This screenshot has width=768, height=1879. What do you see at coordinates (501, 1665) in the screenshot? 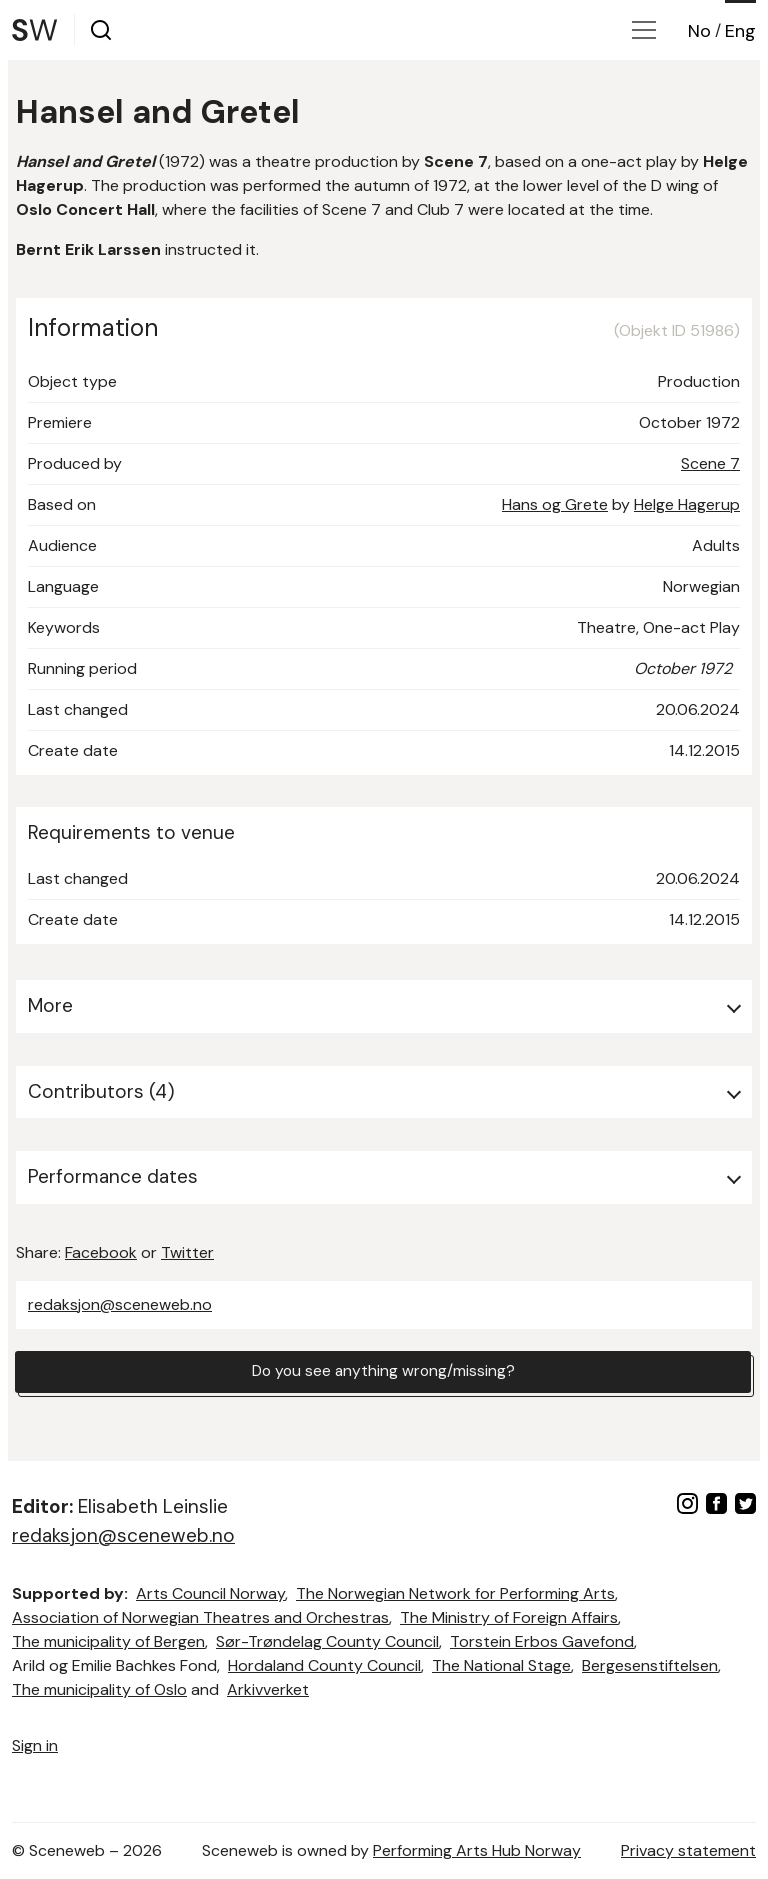
I see `The National Stage` at bounding box center [501, 1665].